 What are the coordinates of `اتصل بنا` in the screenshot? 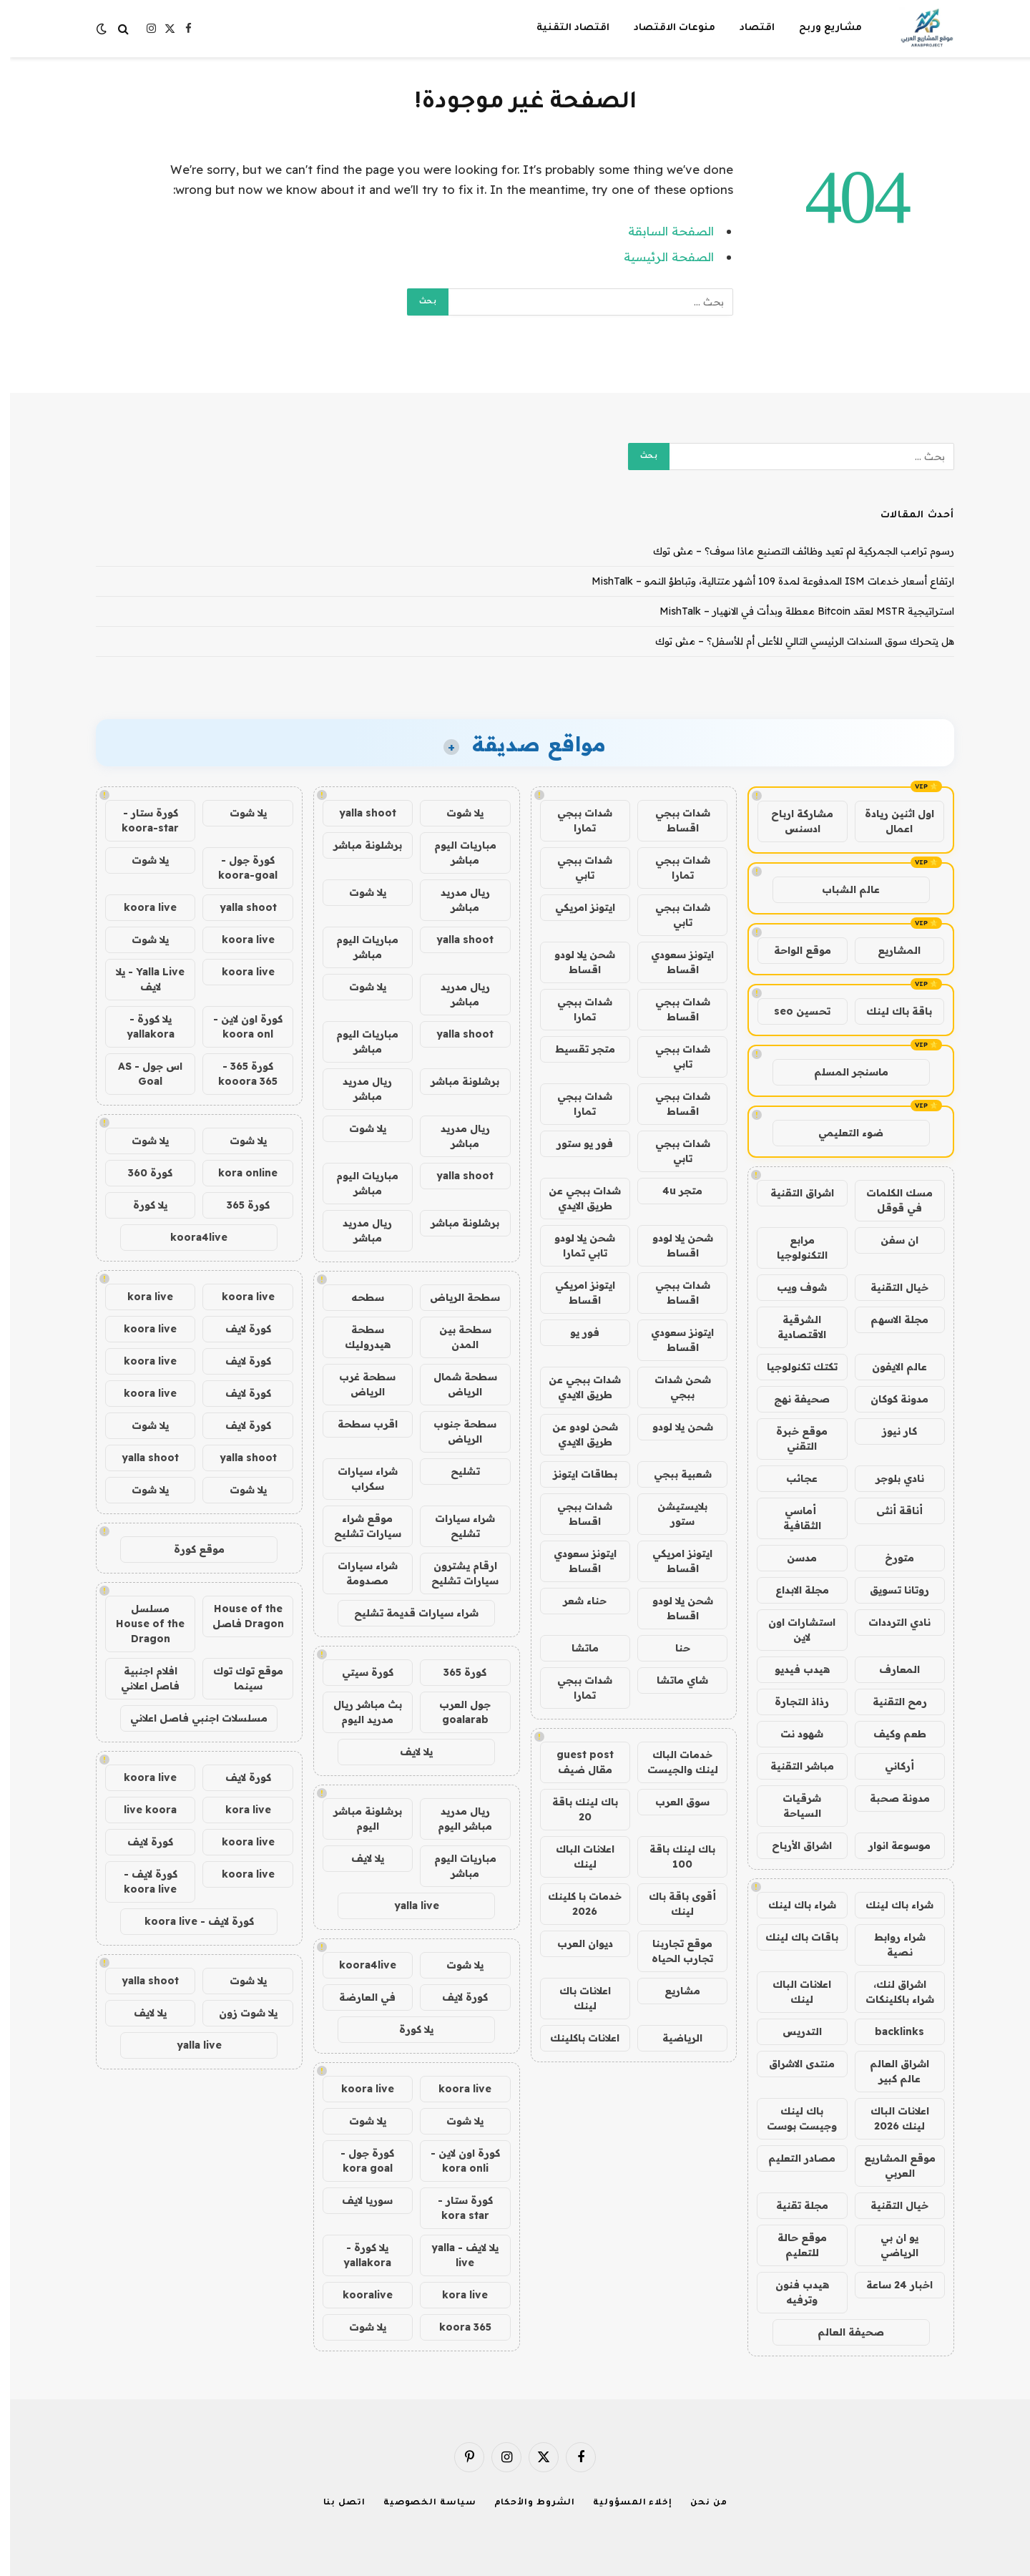 It's located at (334, 2503).